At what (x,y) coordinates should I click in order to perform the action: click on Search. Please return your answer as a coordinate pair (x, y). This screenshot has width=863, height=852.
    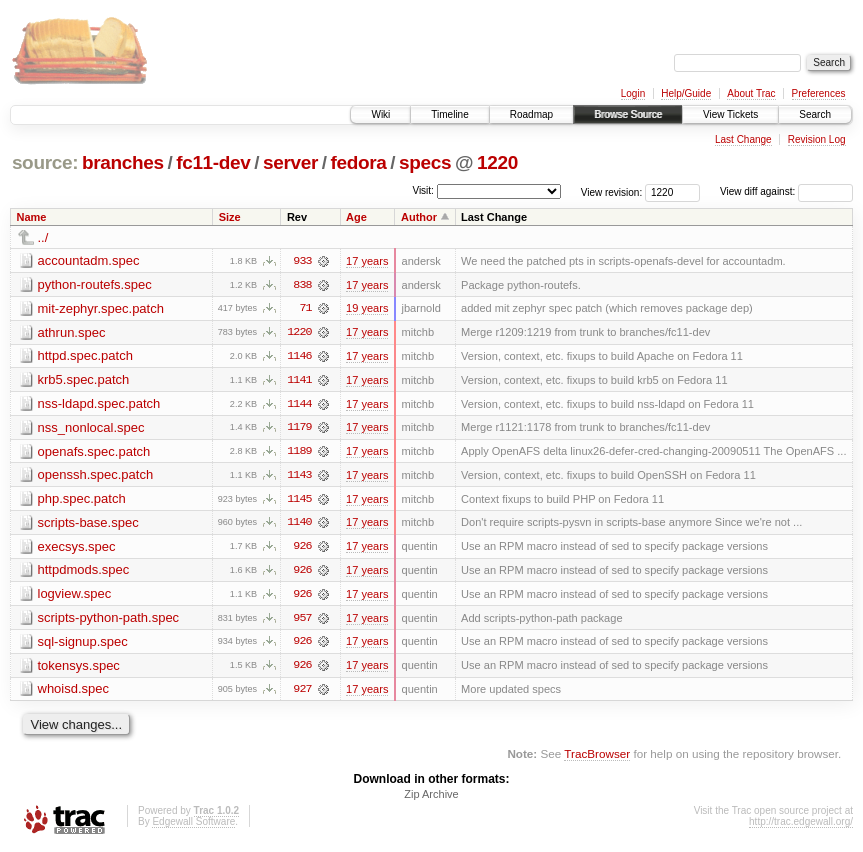
    Looking at the image, I should click on (815, 114).